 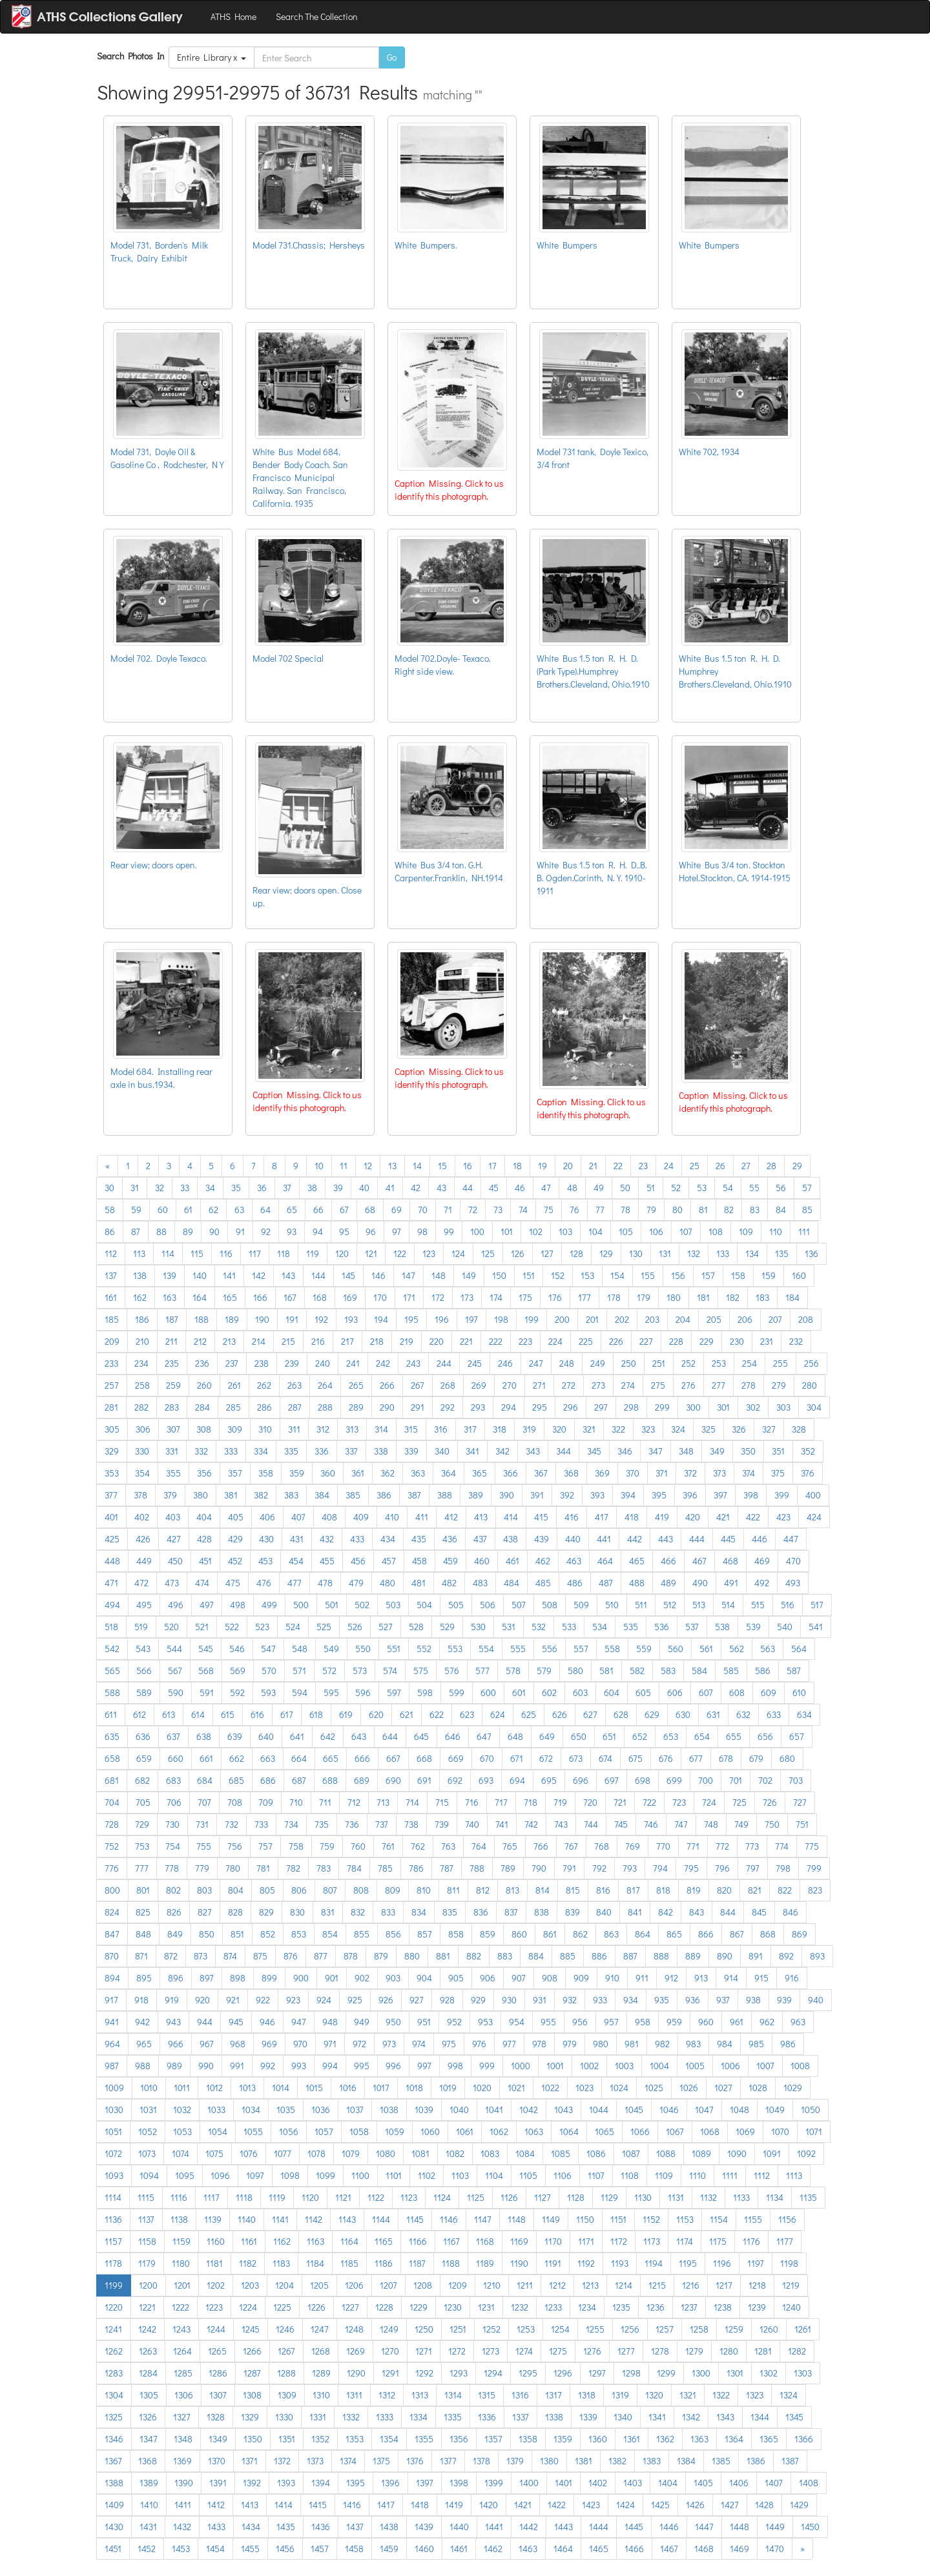 I want to click on 836, so click(x=480, y=1912).